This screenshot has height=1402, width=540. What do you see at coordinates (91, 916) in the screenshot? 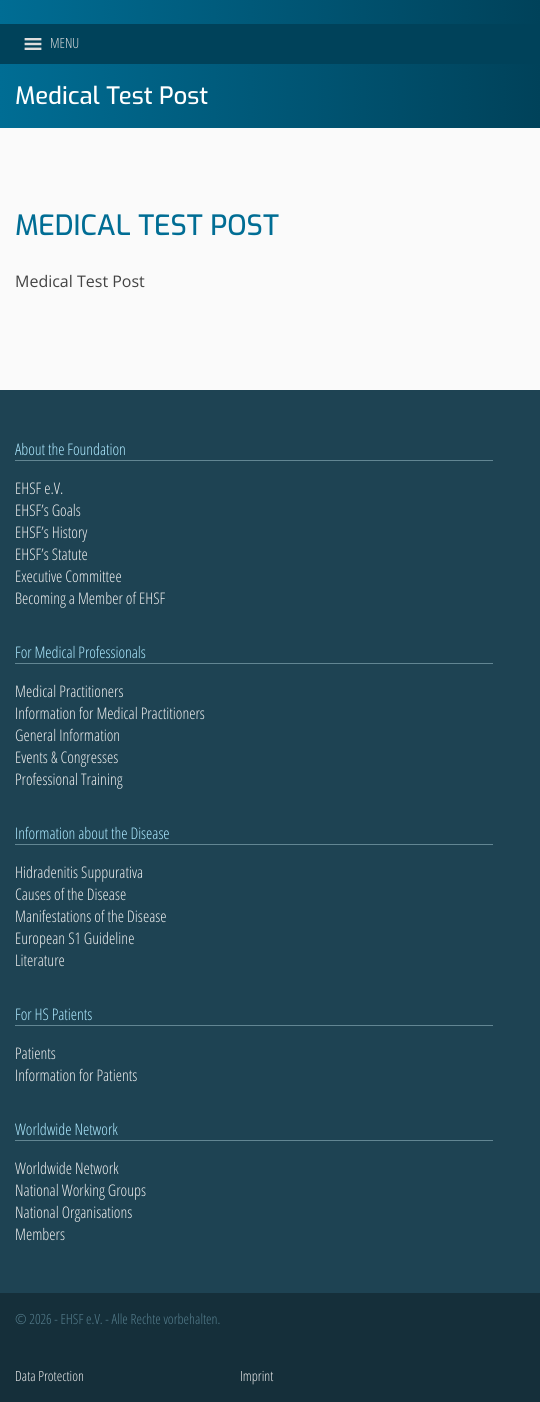
I see `Manifestations of the Disease` at bounding box center [91, 916].